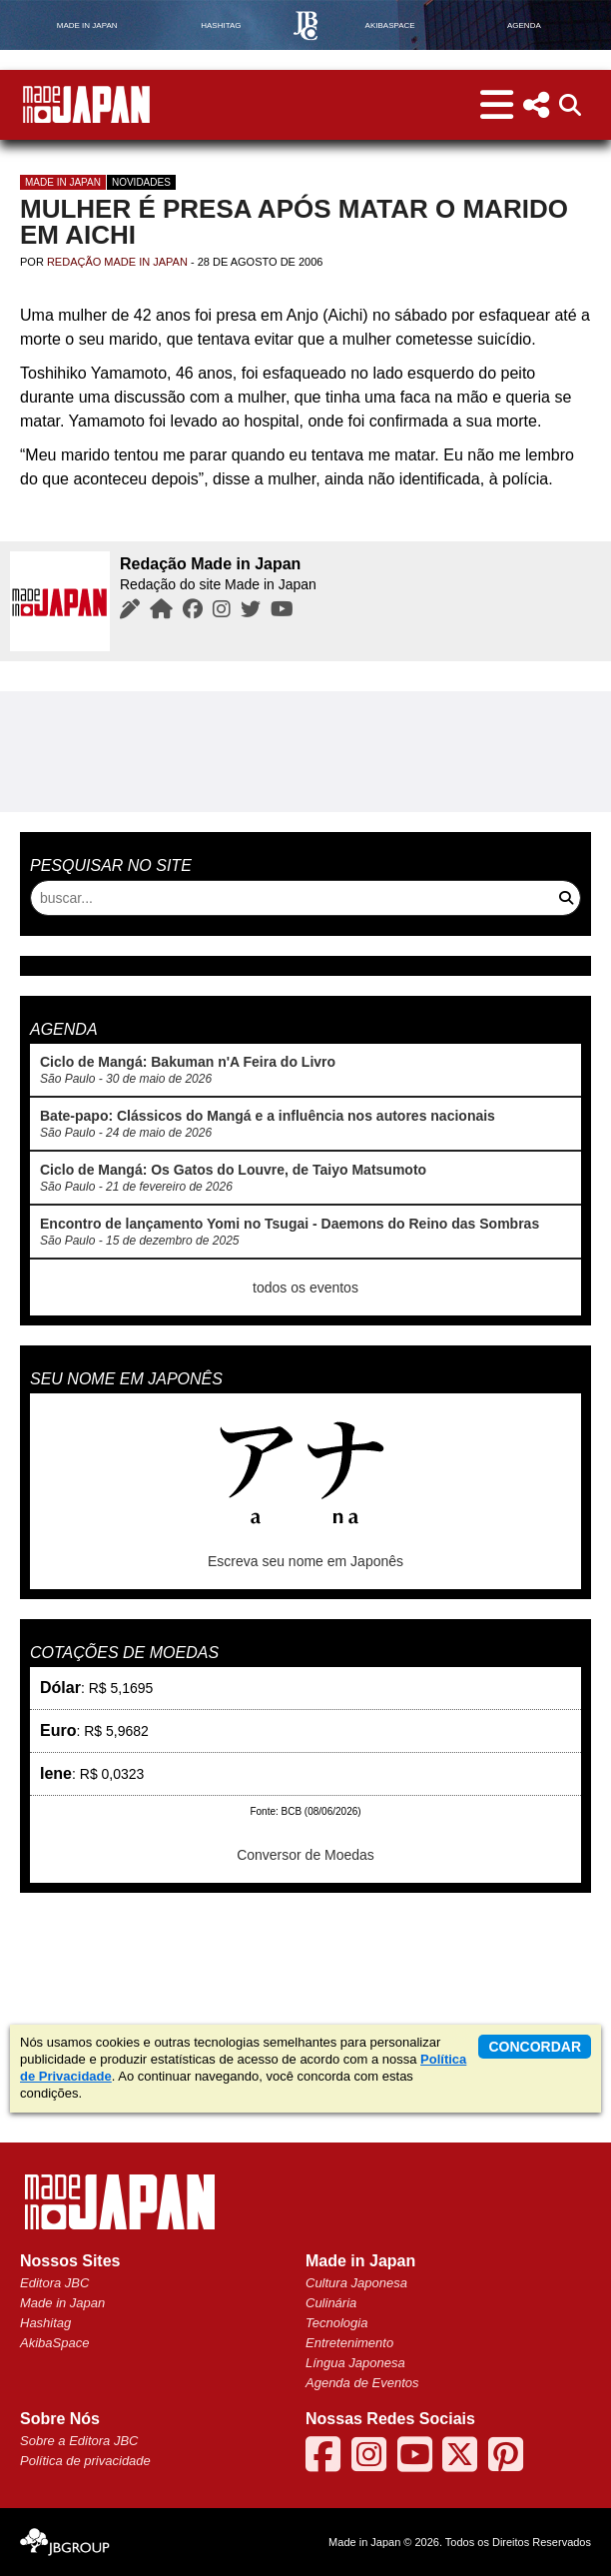  What do you see at coordinates (534, 2047) in the screenshot?
I see `concordar` at bounding box center [534, 2047].